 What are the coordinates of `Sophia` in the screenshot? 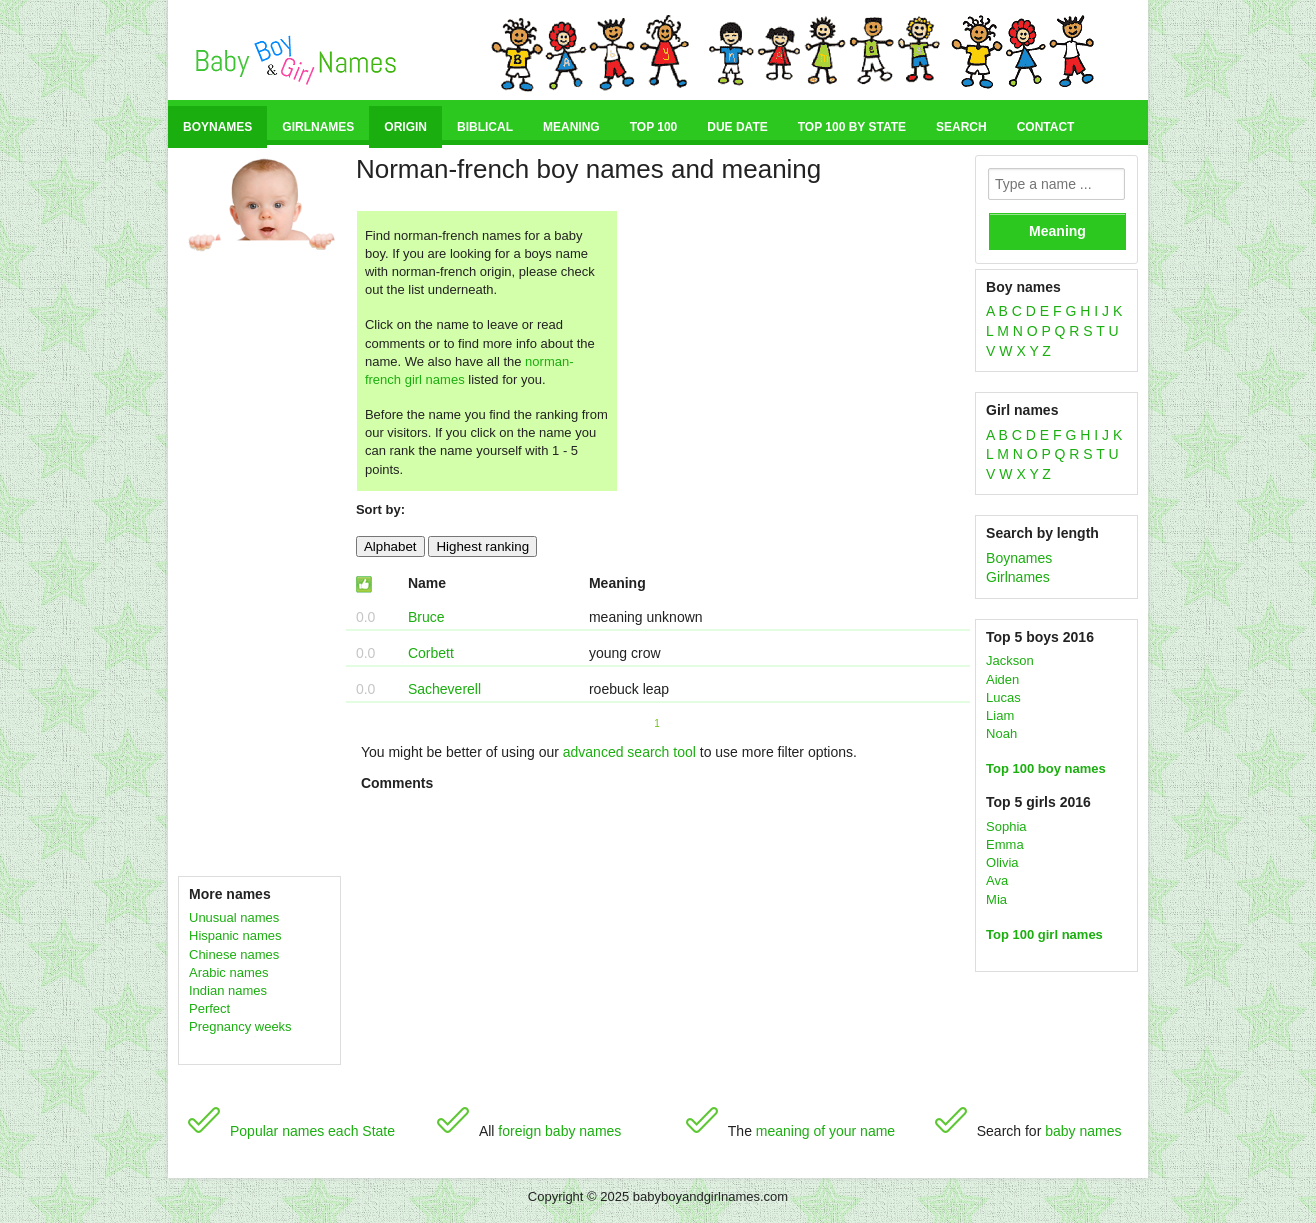 It's located at (1006, 826).